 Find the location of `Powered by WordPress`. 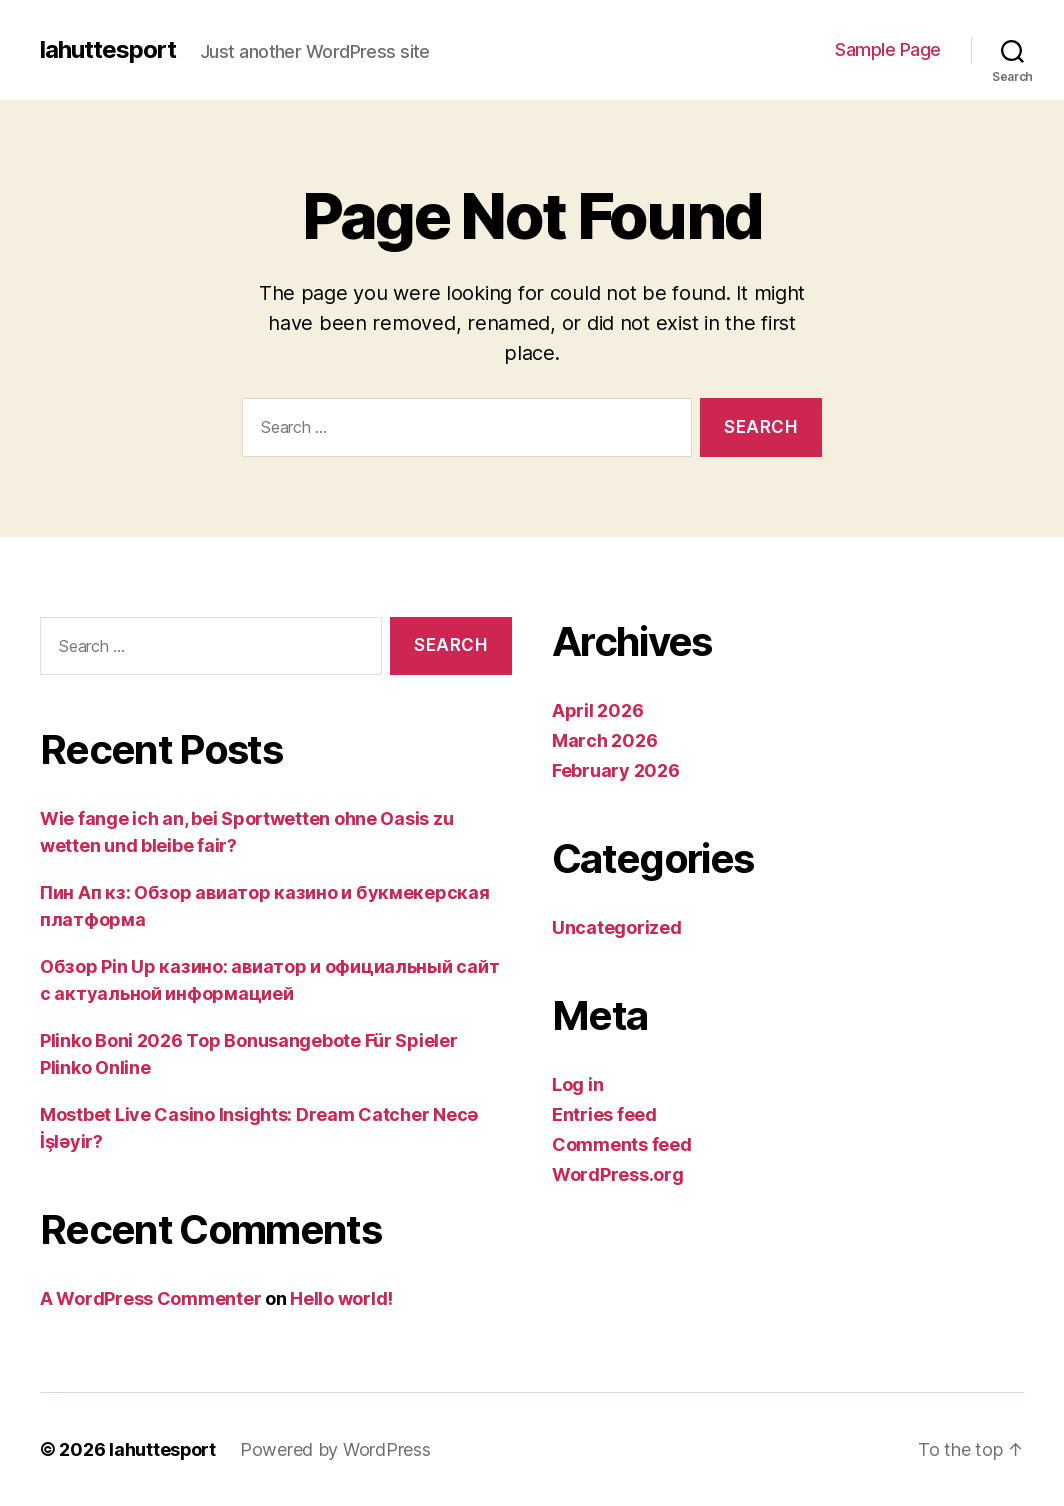

Powered by WordPress is located at coordinates (336, 1449).